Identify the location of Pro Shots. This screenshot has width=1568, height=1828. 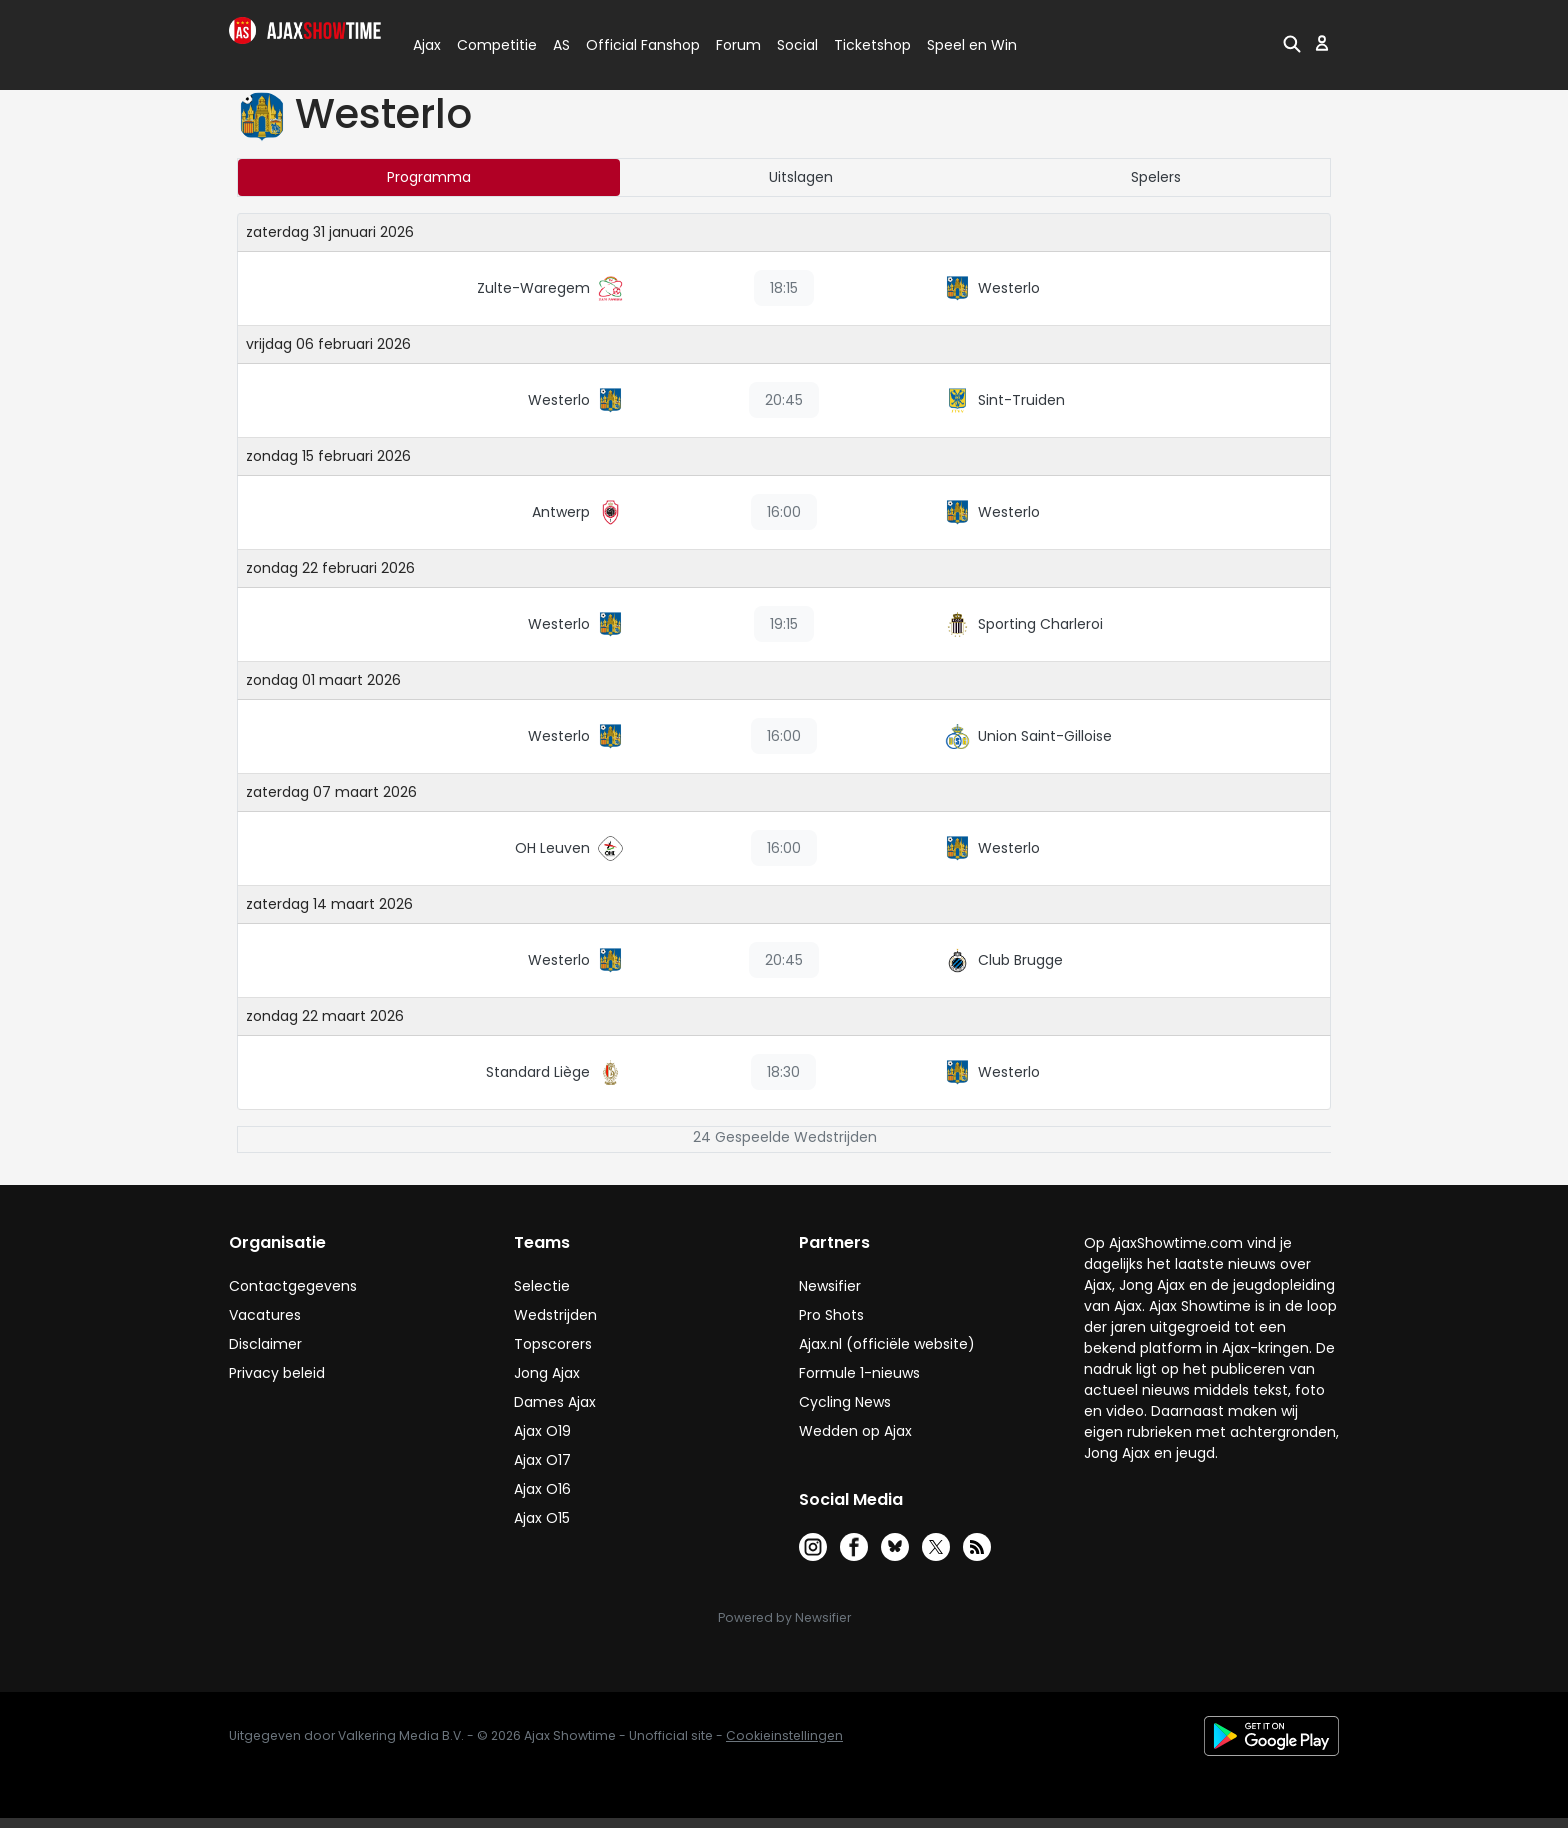
(831, 1315).